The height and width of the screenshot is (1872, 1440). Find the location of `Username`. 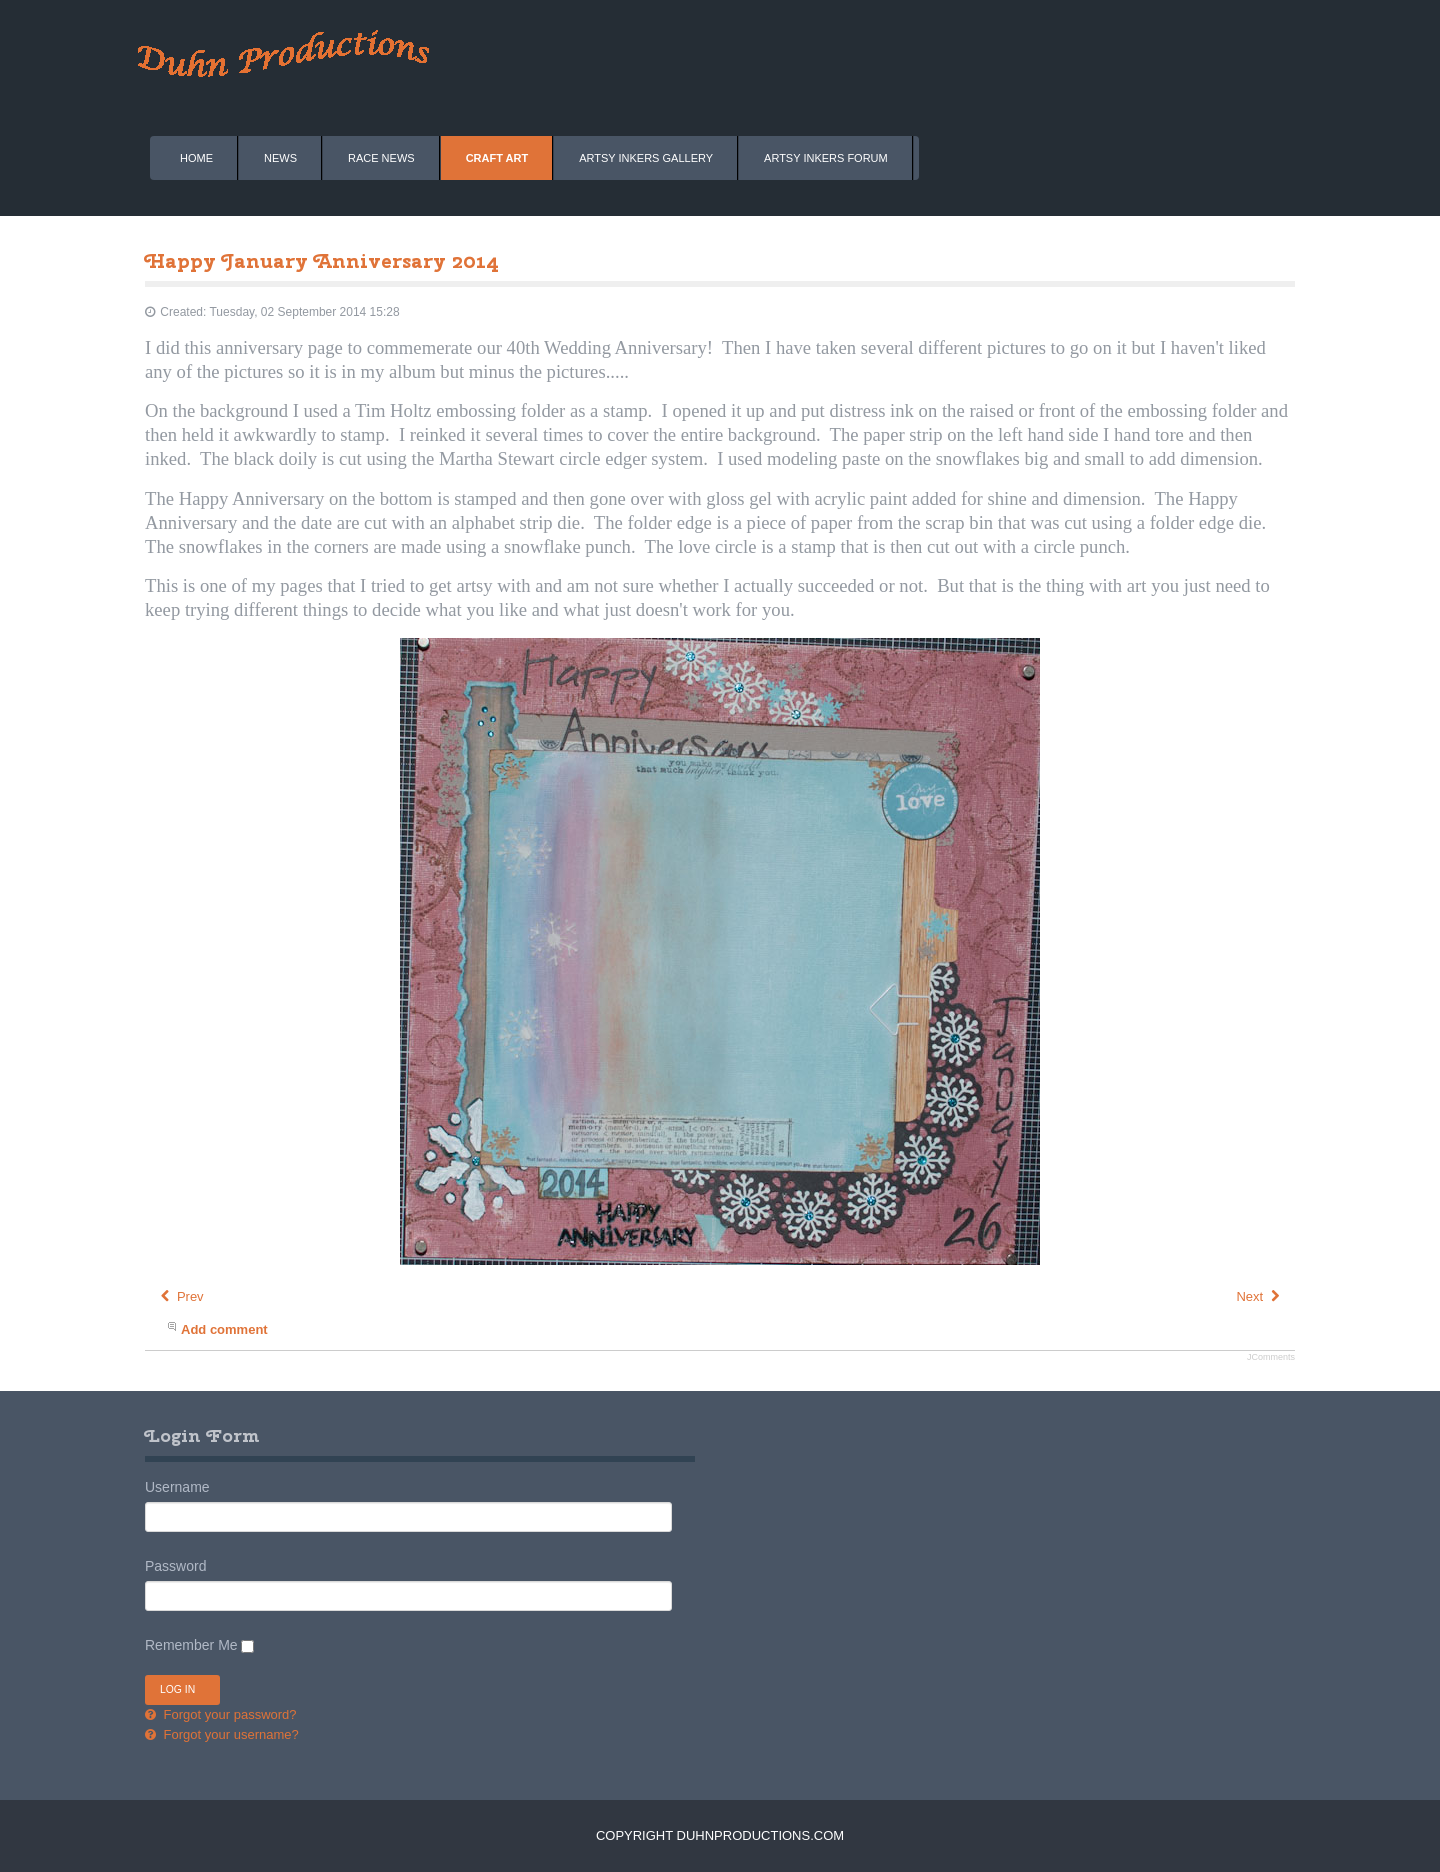

Username is located at coordinates (177, 1487).